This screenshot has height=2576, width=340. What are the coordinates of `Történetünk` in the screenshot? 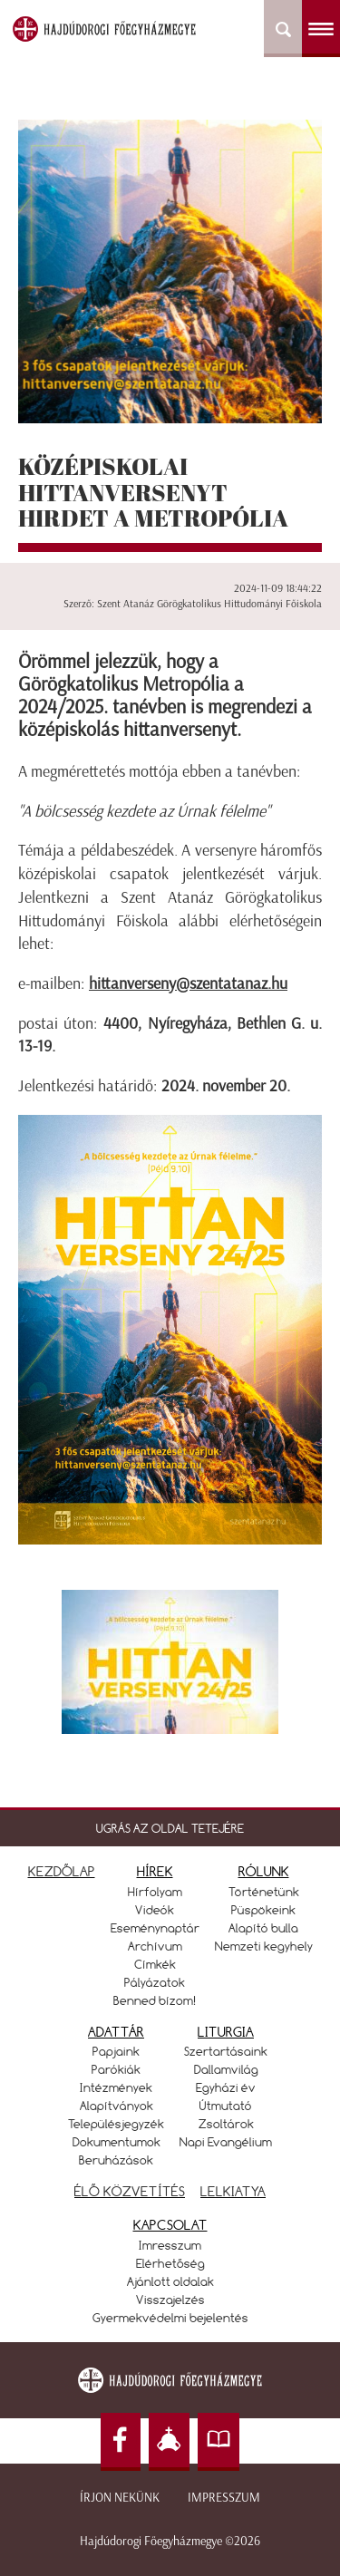 It's located at (263, 1891).